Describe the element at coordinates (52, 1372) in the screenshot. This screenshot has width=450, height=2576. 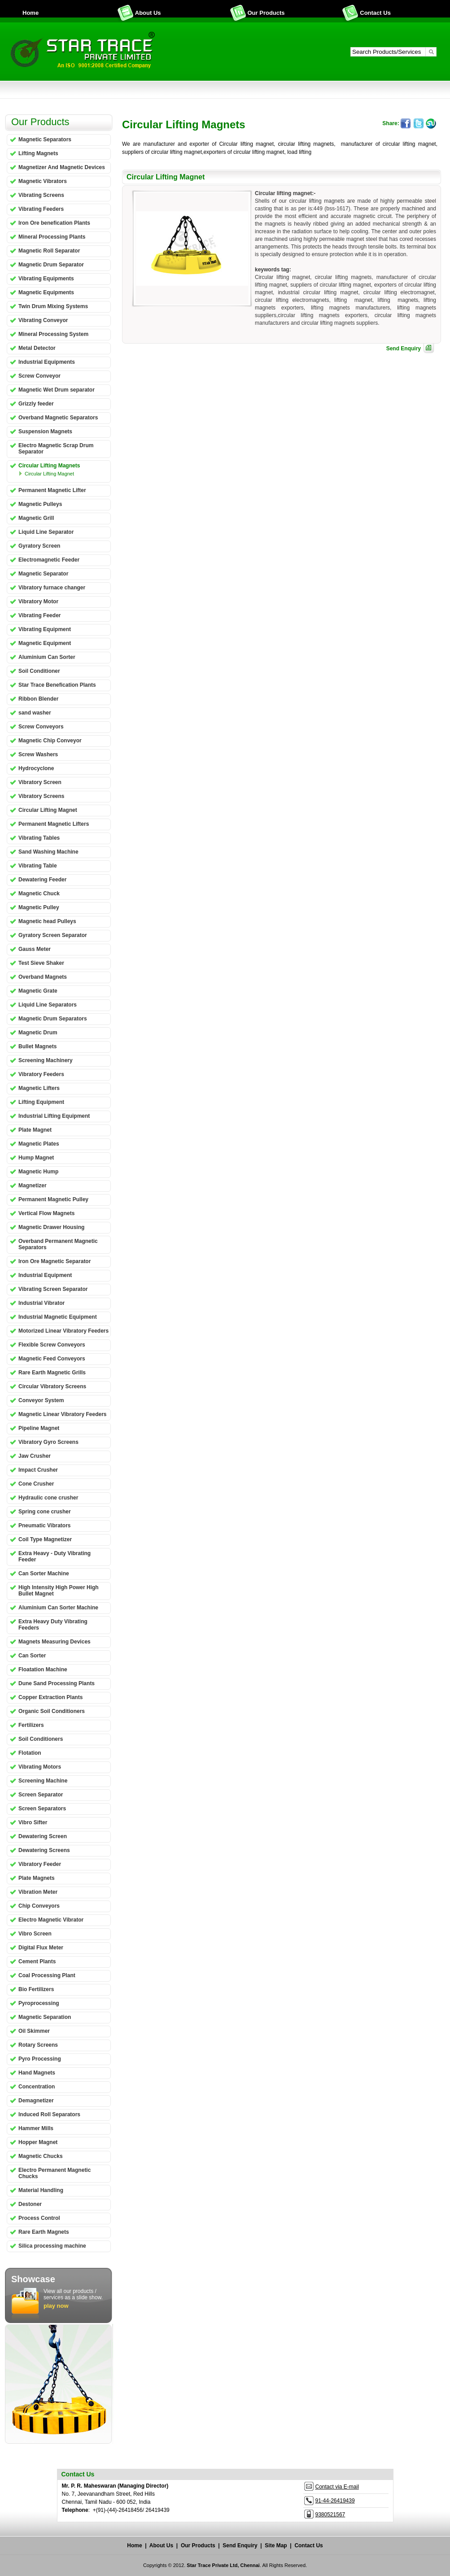
I see `Rare Earth Magnetic Grills` at that location.